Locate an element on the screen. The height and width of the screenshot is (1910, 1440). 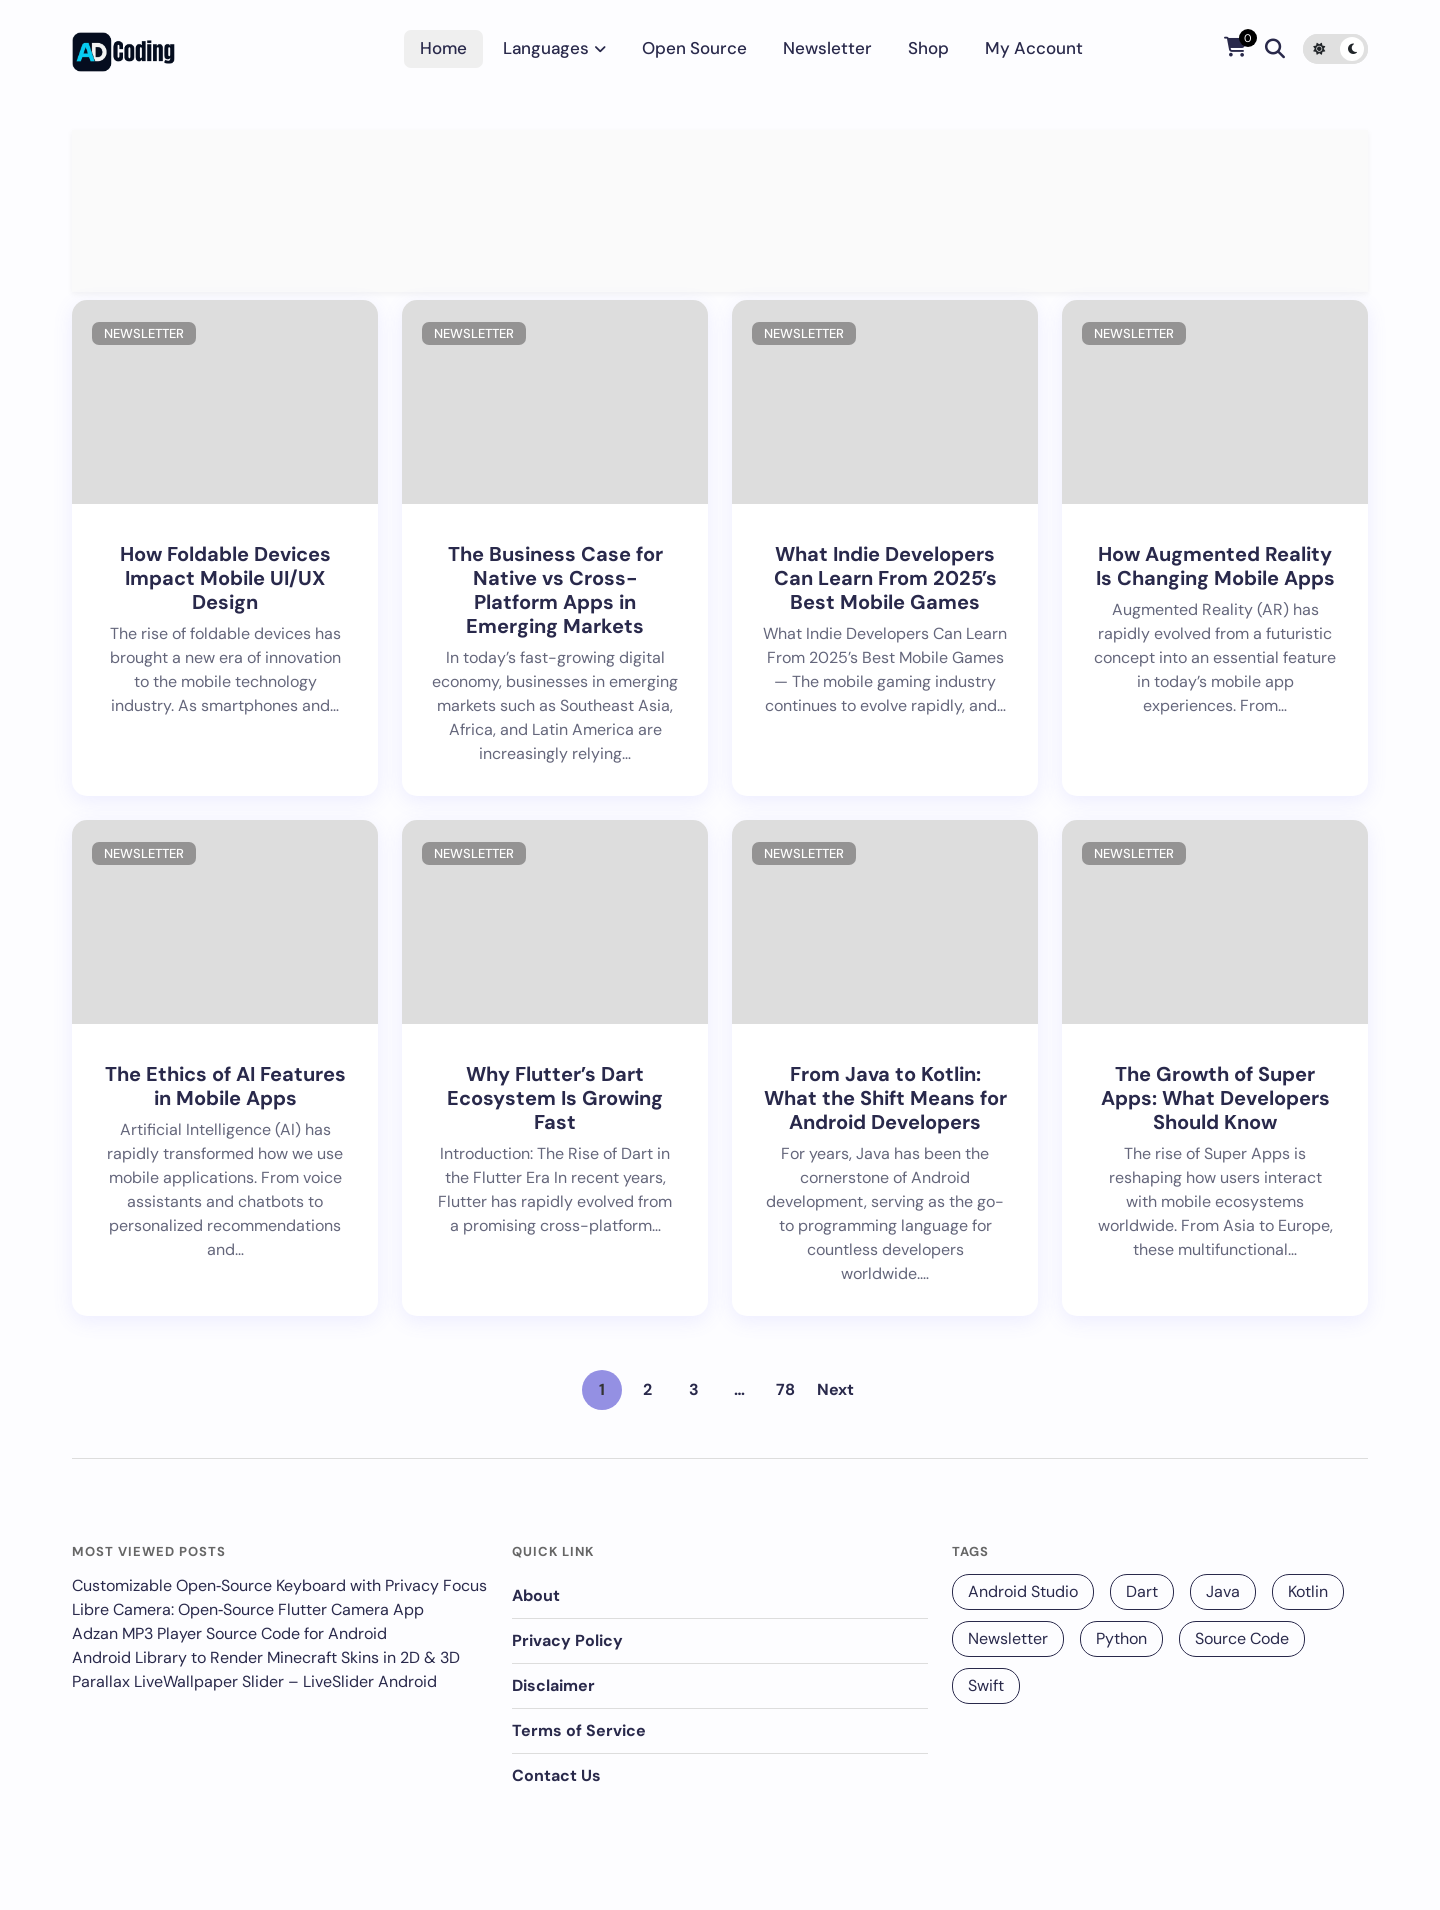
Swift [Swift (12 items)] is located at coordinates (986, 1685).